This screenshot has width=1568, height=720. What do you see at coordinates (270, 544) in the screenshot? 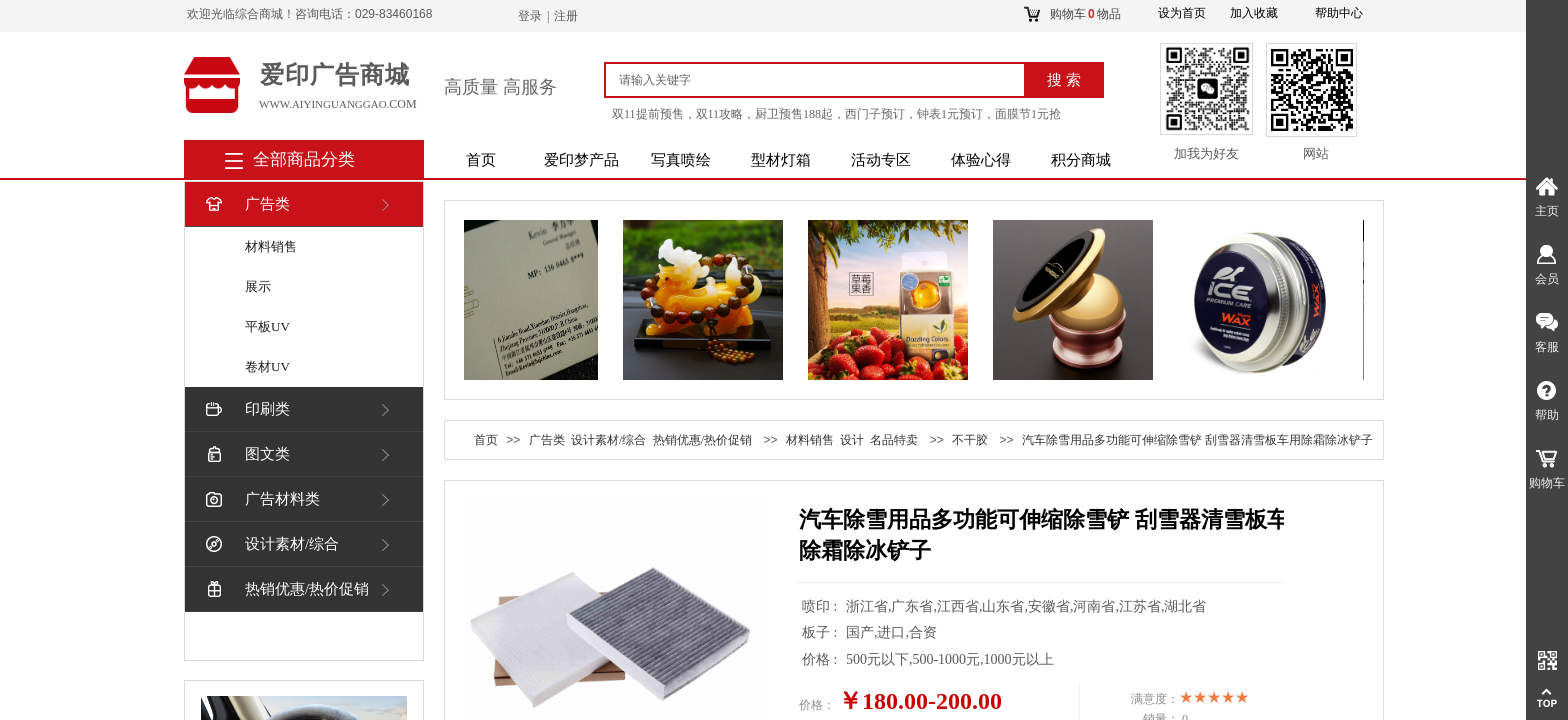
I see `设计素材/综合` at bounding box center [270, 544].